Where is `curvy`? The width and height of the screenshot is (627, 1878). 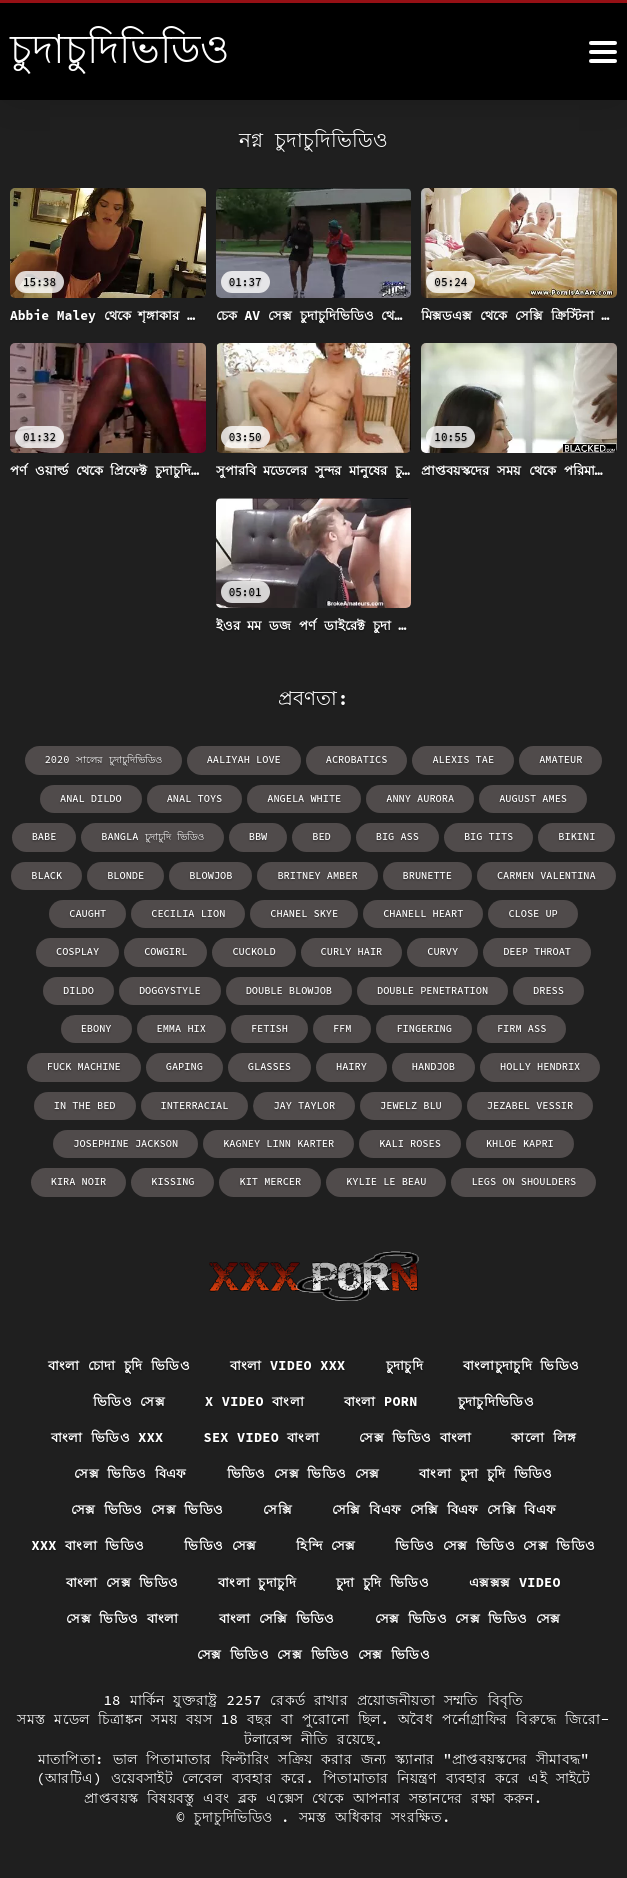 curvy is located at coordinates (360, 949).